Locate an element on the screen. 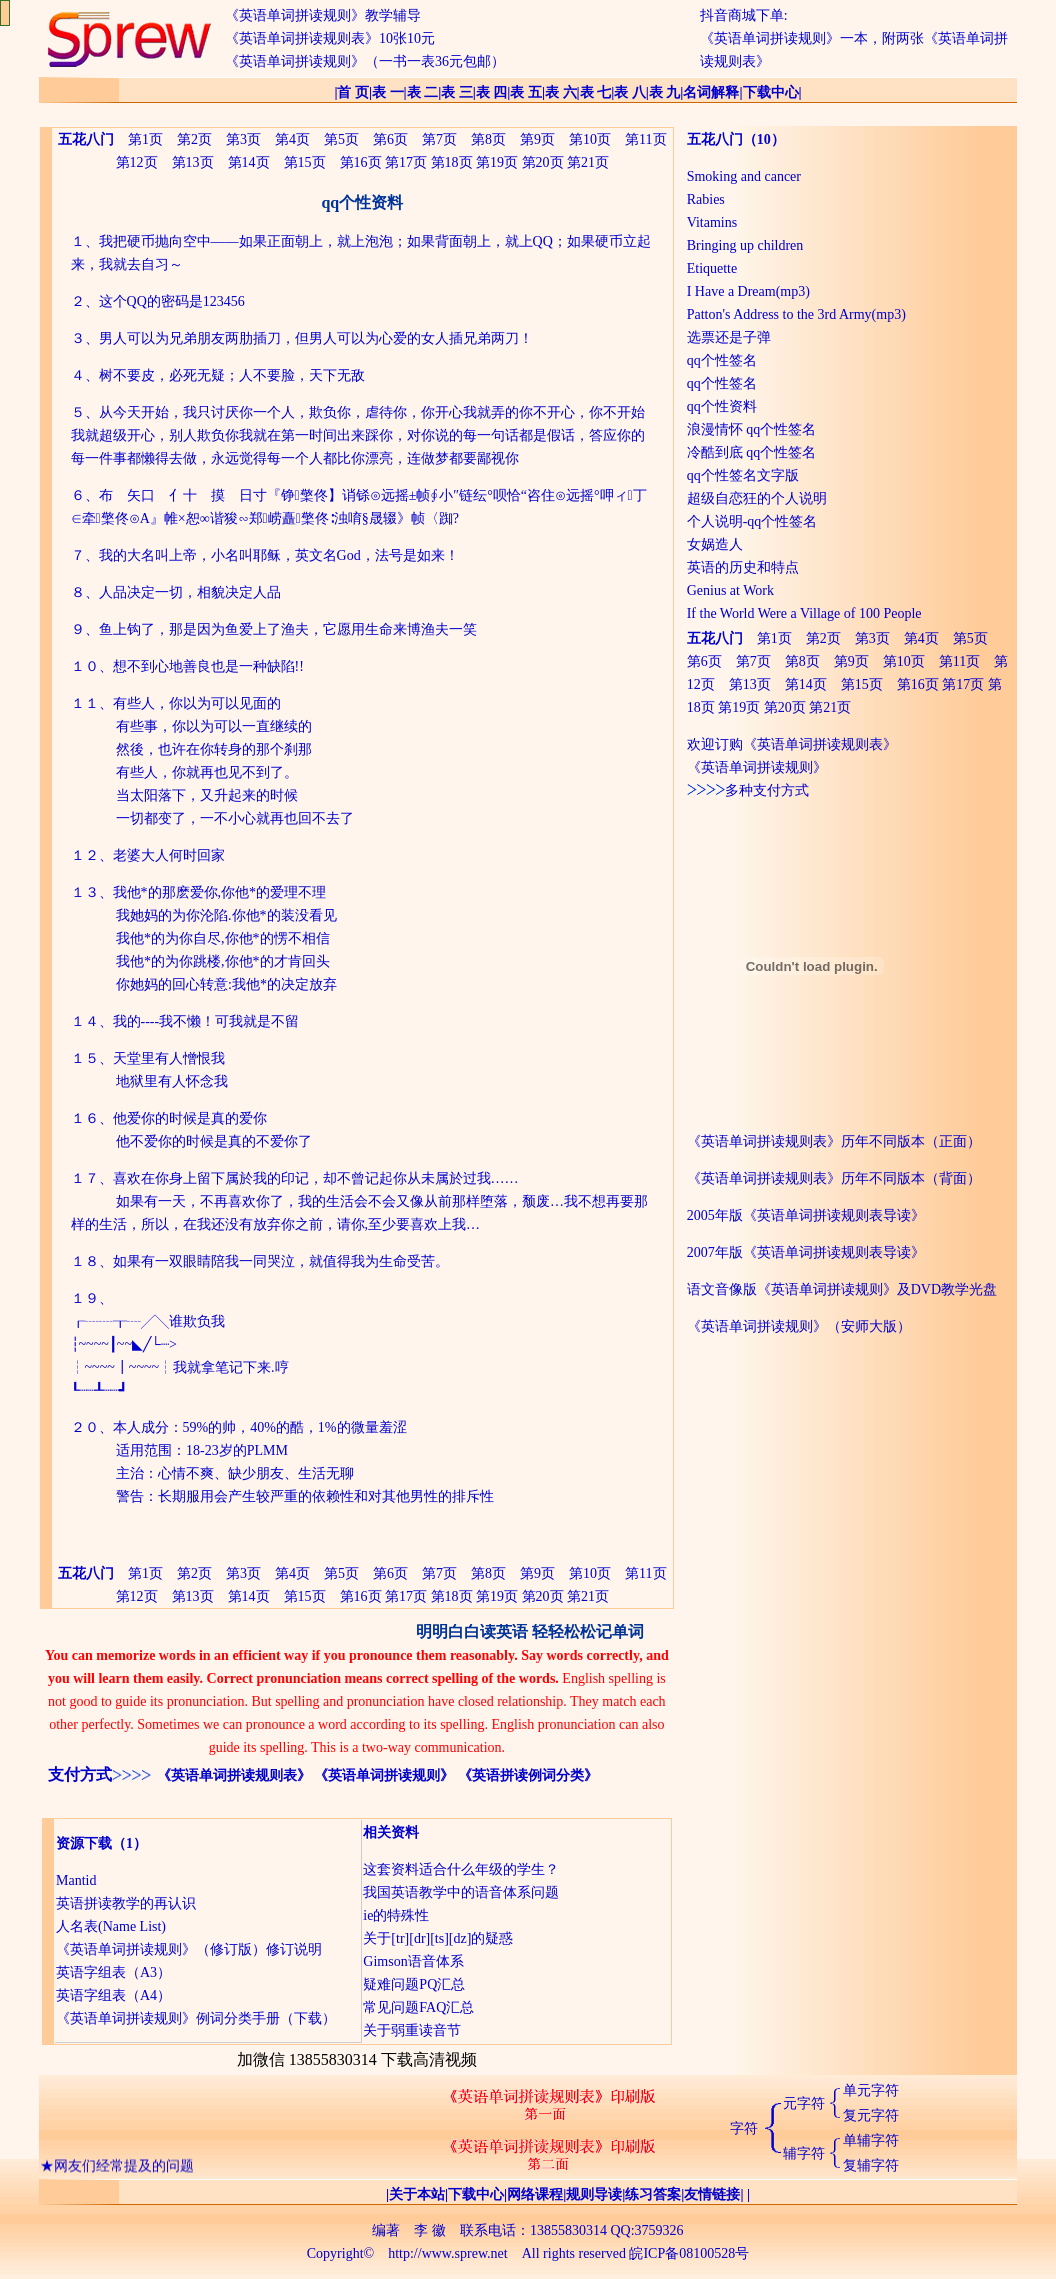  表 三 is located at coordinates (457, 92).